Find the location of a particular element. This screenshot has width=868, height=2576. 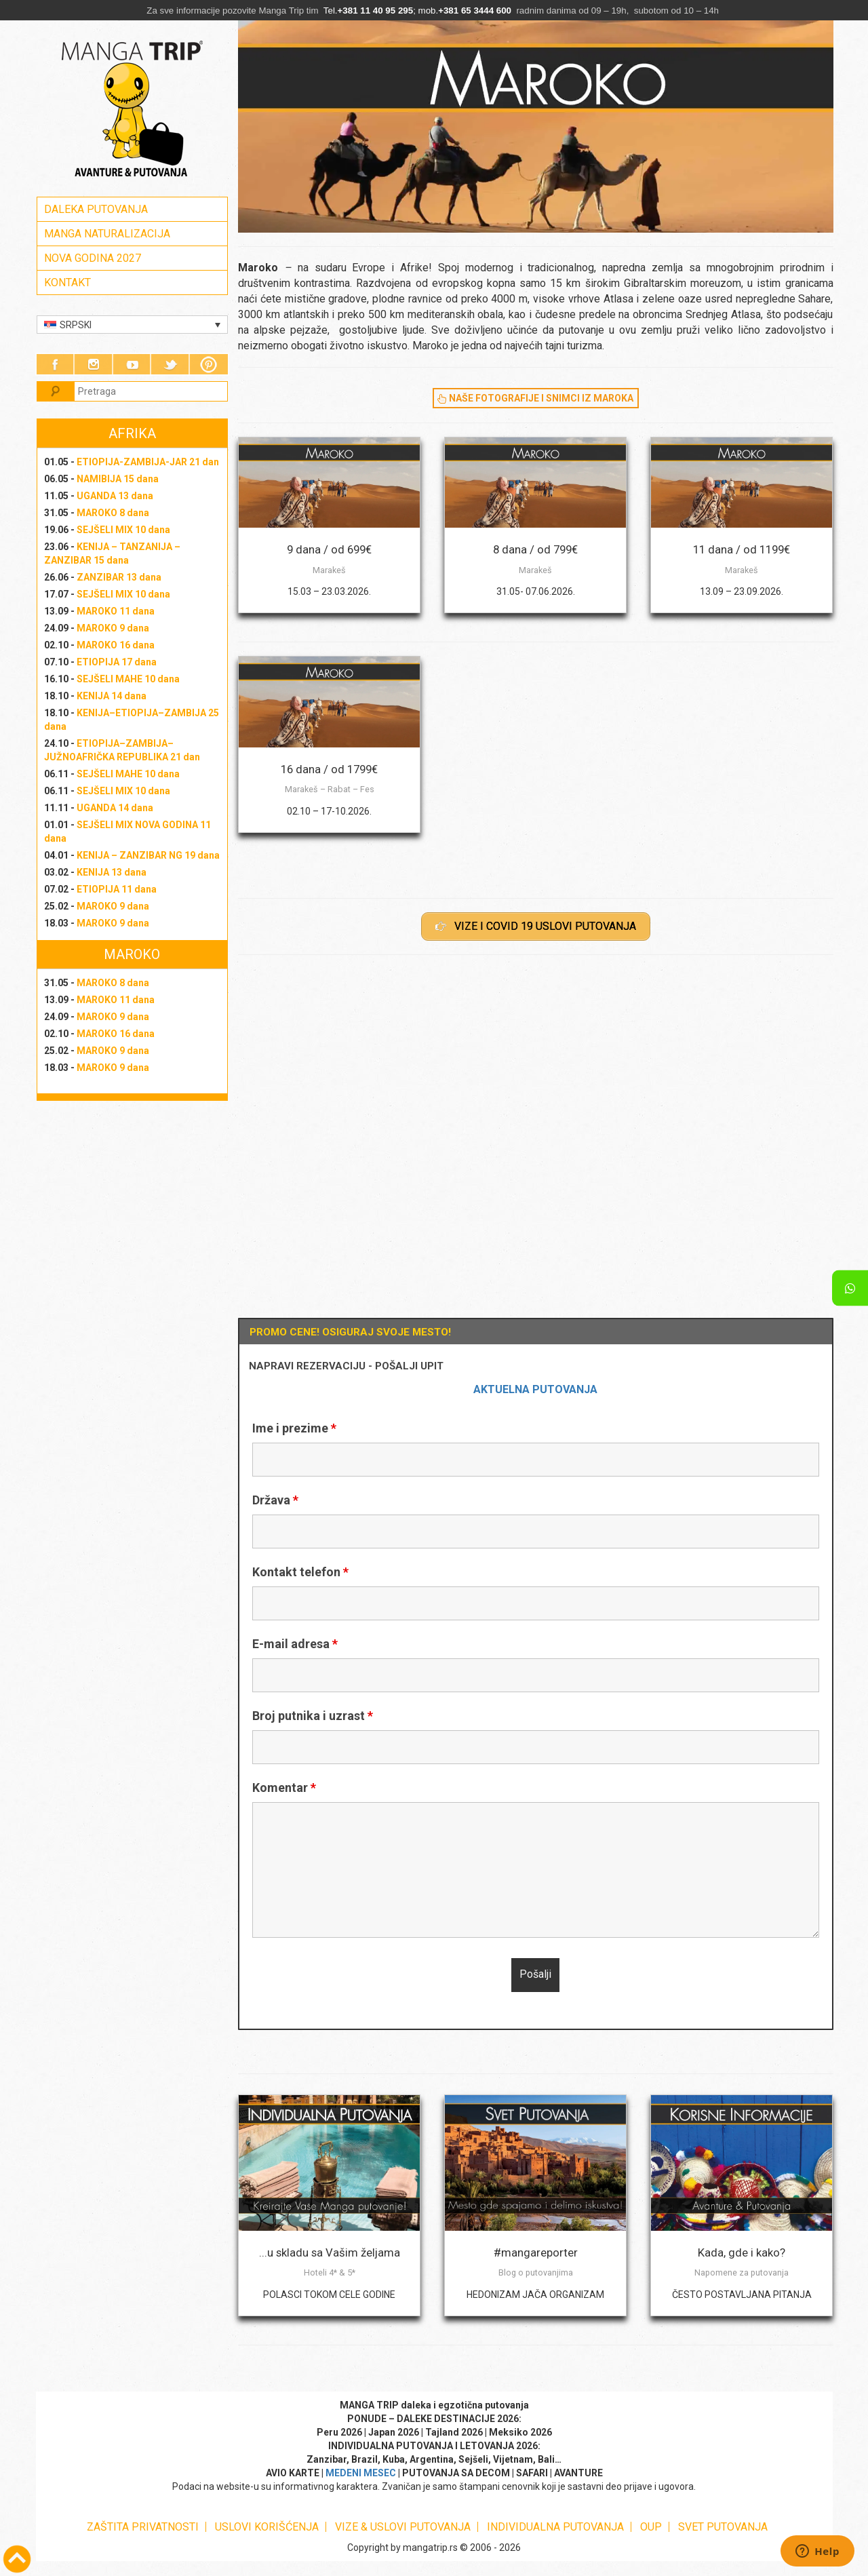

ZANZIBAR 13 dana is located at coordinates (119, 577).